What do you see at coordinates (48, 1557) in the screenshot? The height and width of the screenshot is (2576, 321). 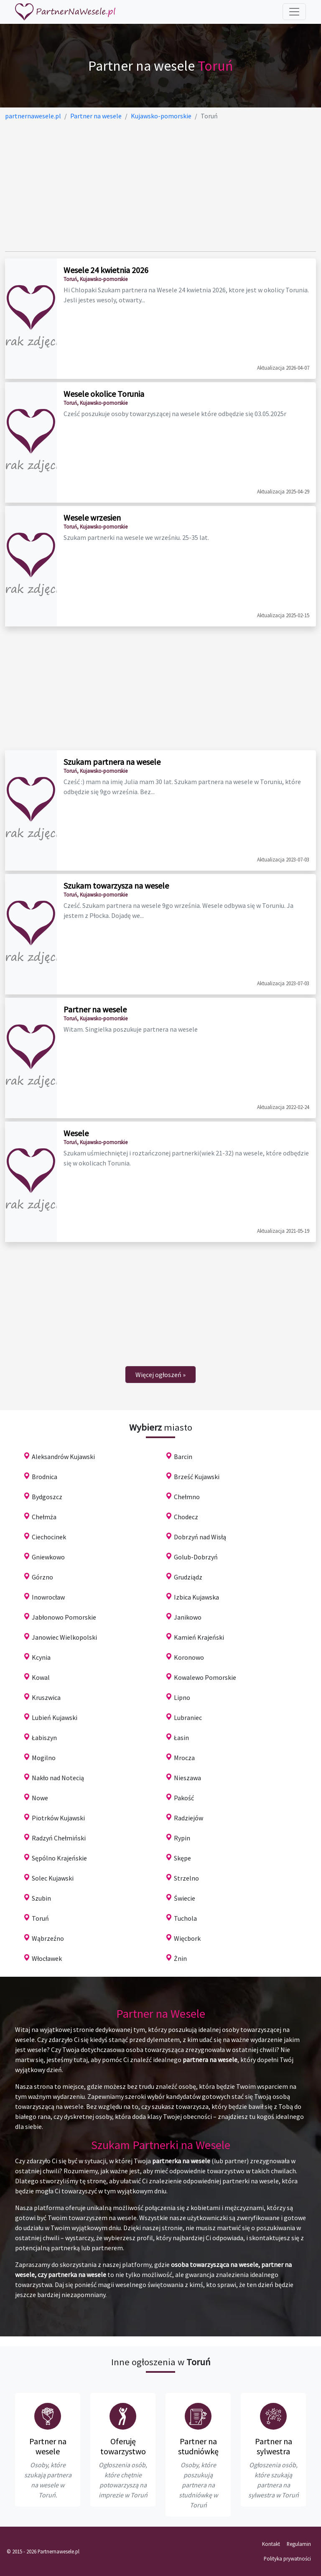 I see `Gniewkowo` at bounding box center [48, 1557].